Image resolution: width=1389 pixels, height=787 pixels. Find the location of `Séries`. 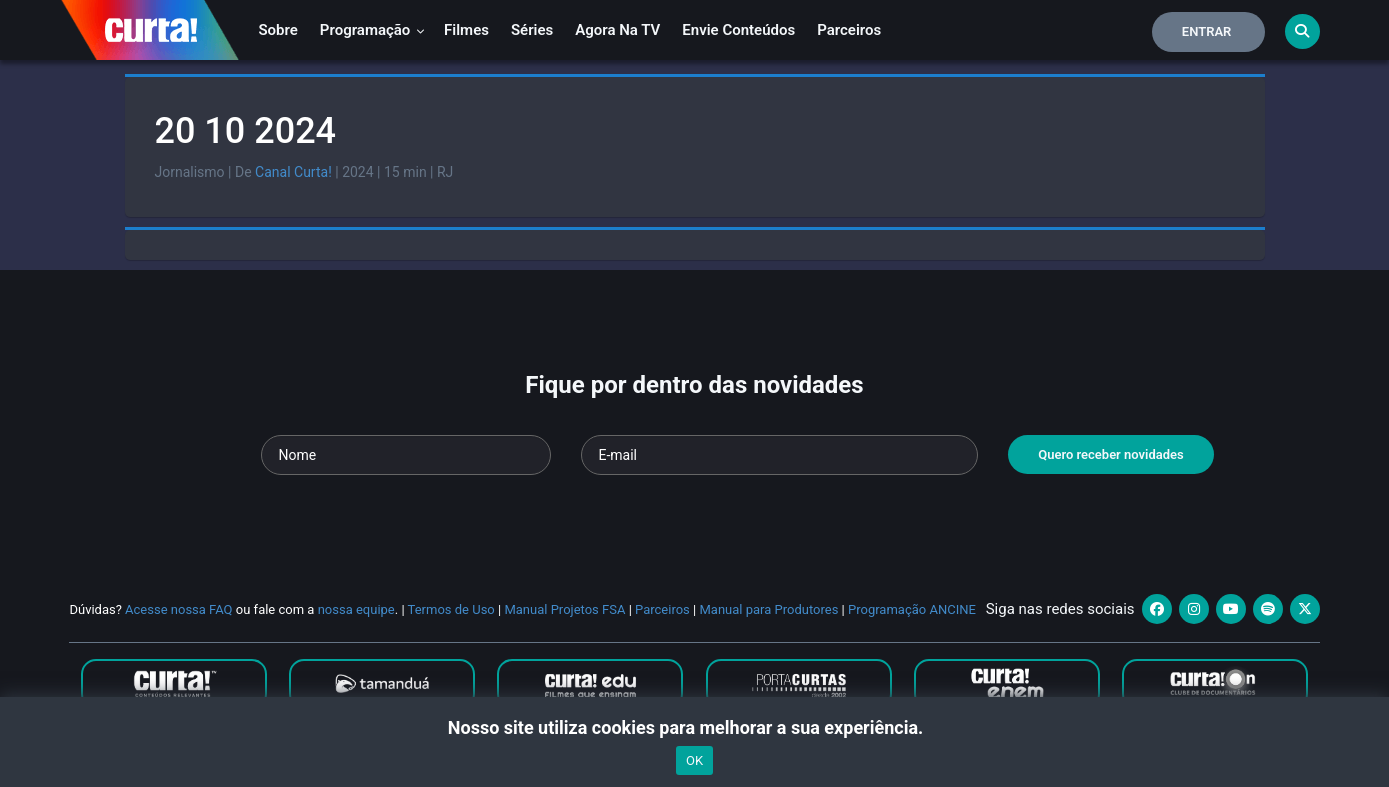

Séries is located at coordinates (532, 30).